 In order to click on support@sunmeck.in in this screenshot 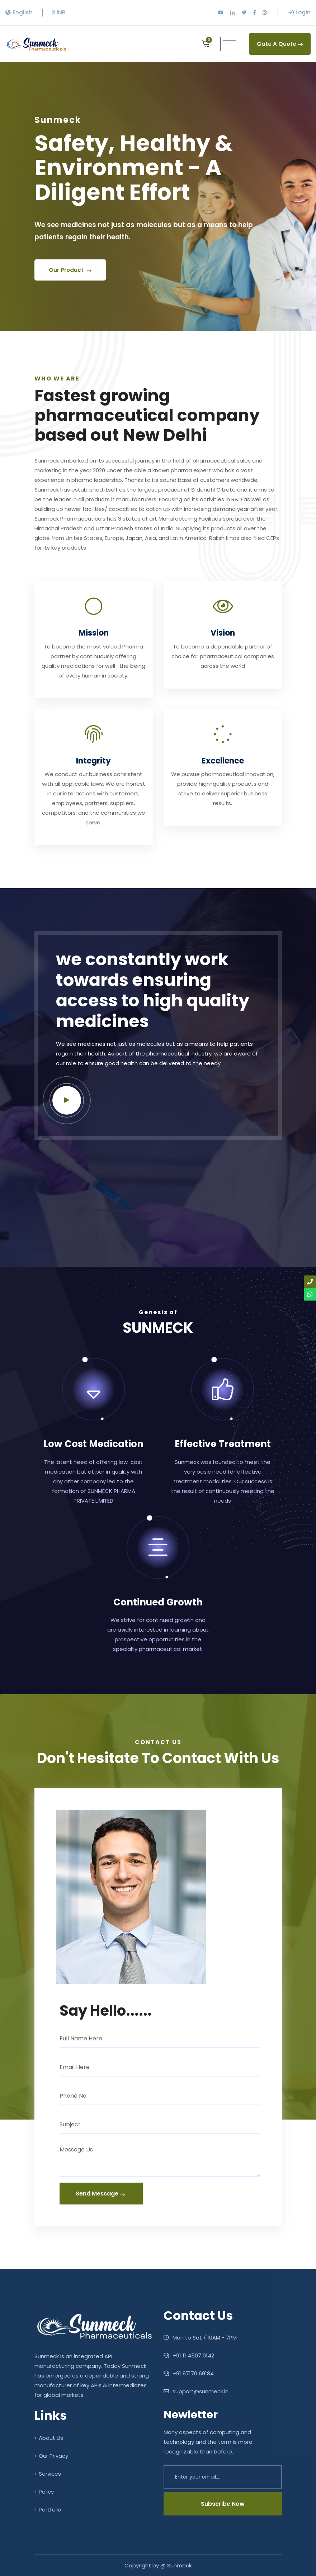, I will do `click(196, 2391)`.